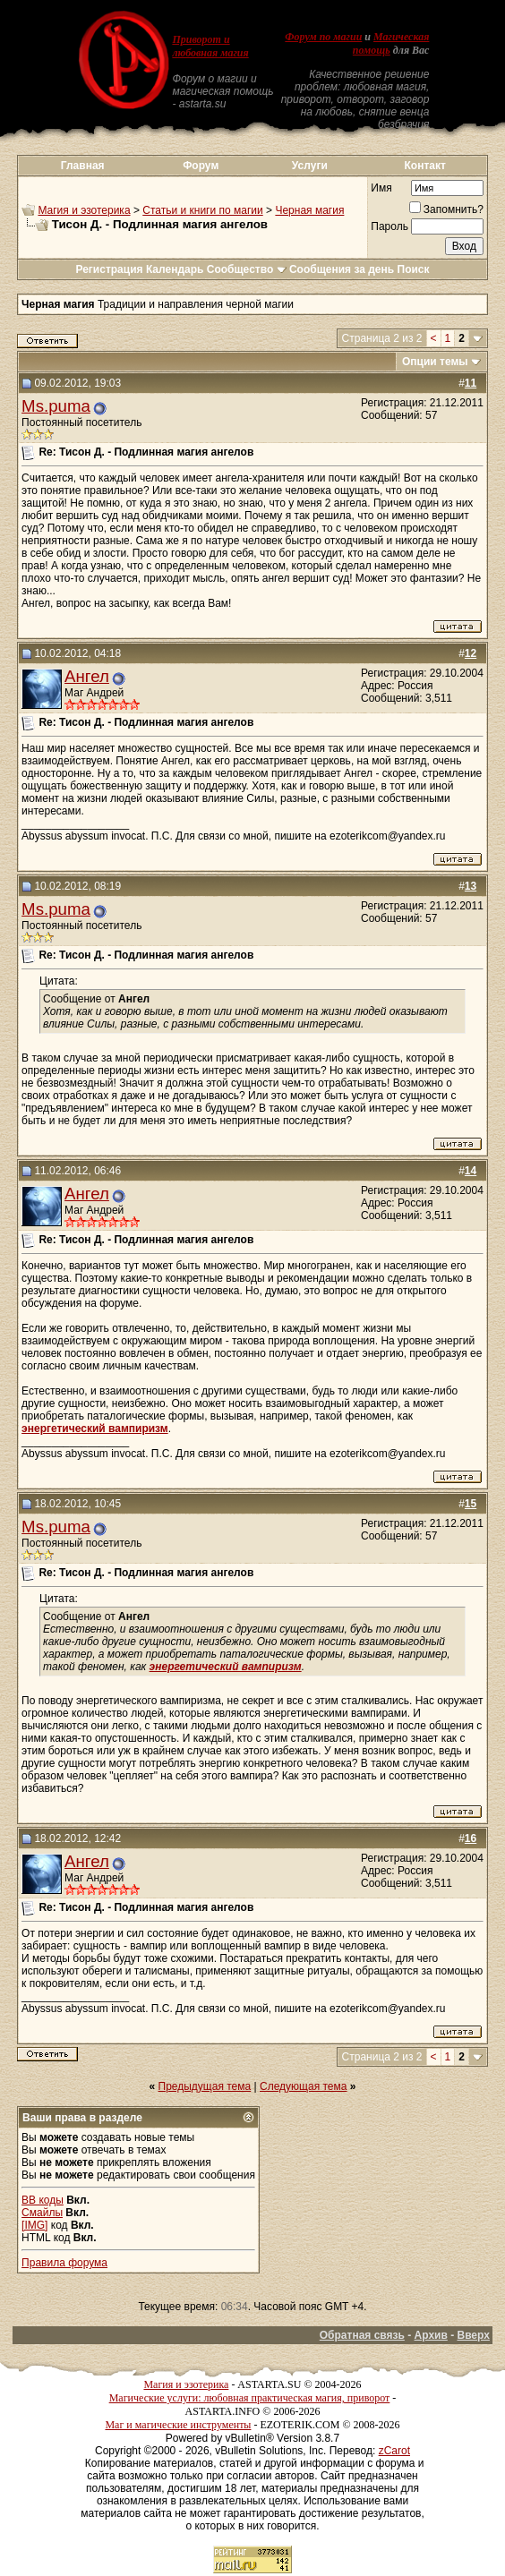 Image resolution: width=505 pixels, height=2576 pixels. Describe the element at coordinates (202, 210) in the screenshot. I see `Статьи и книги по магии` at that location.